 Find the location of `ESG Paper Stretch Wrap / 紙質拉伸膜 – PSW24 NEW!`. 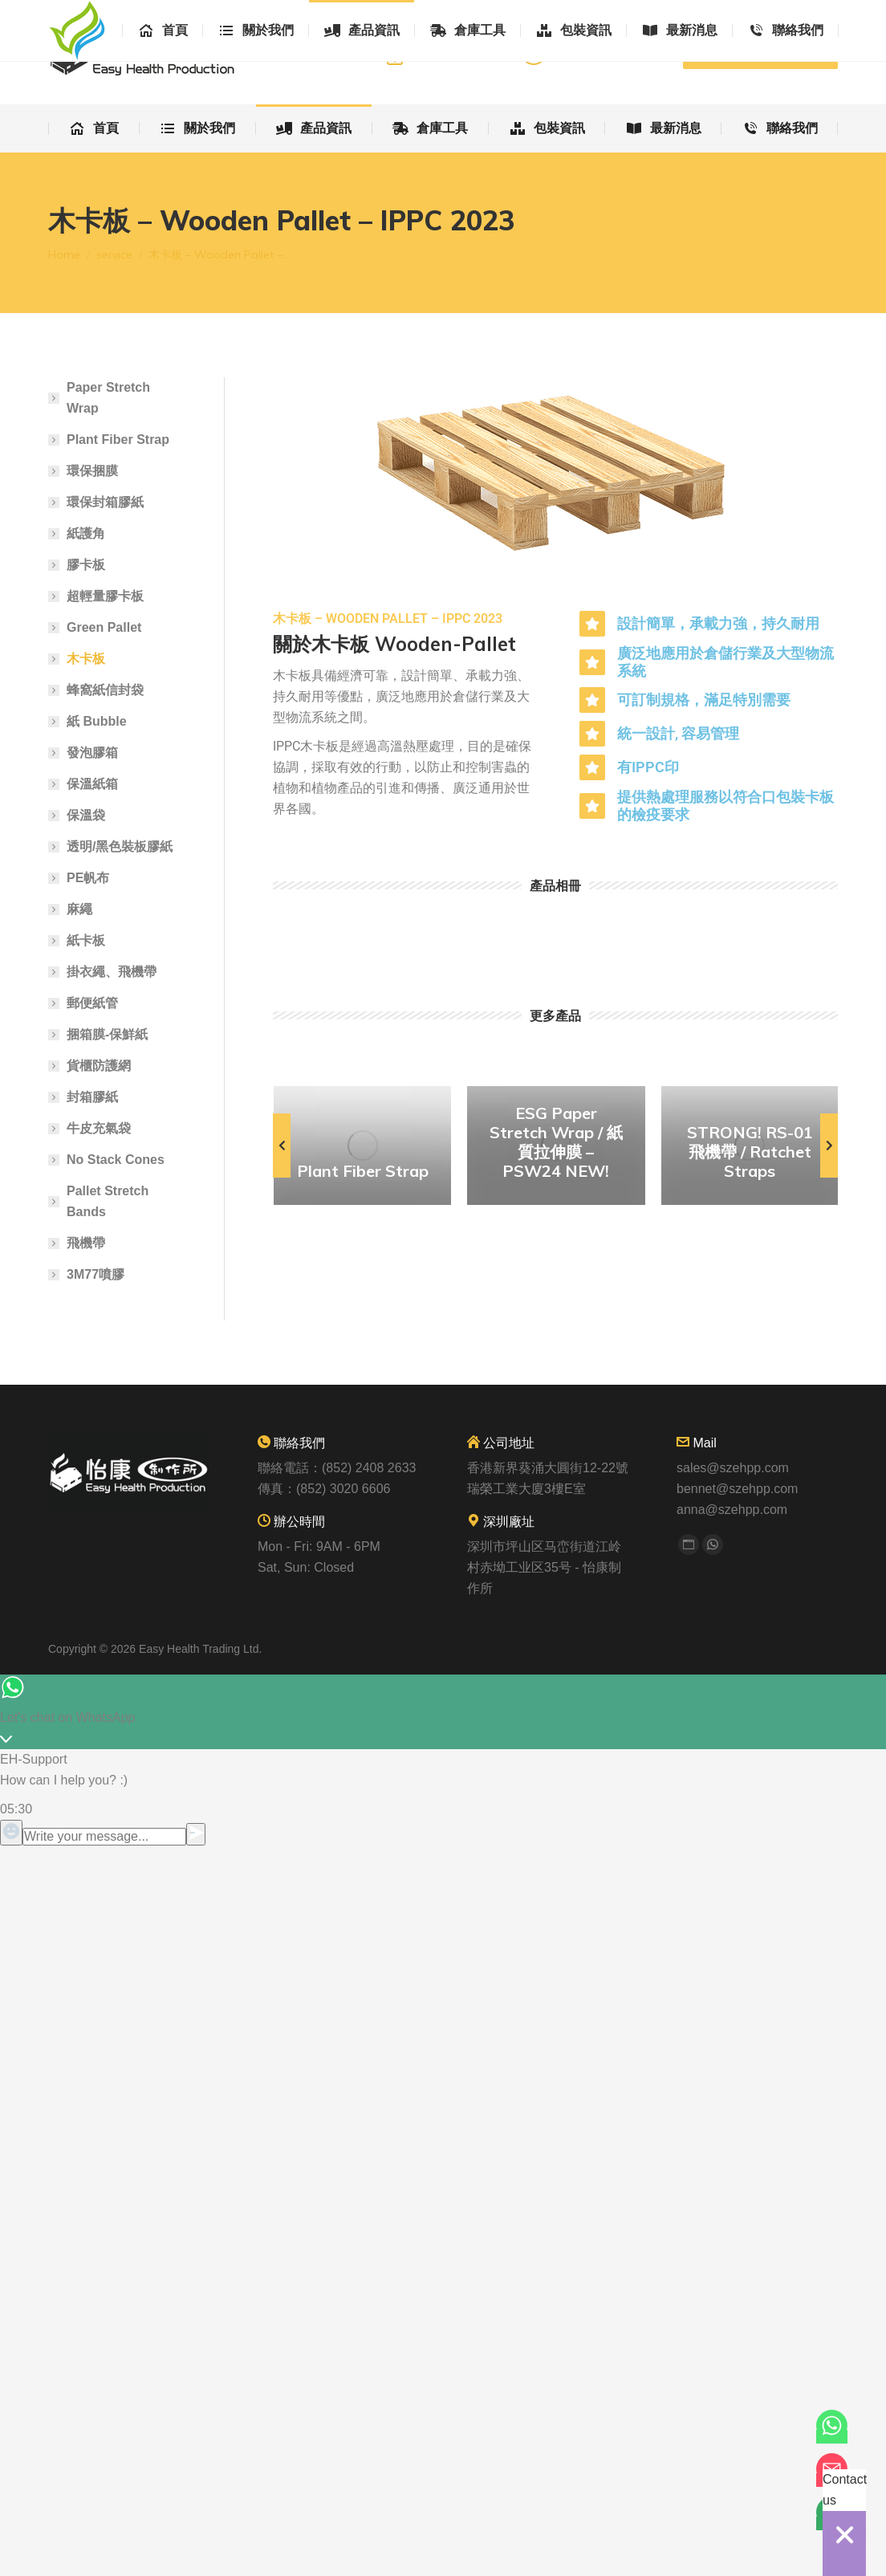

ESG Paper Stretch Wrap / 紙質拉伸膜 – PSW24 NEW! is located at coordinates (556, 1142).